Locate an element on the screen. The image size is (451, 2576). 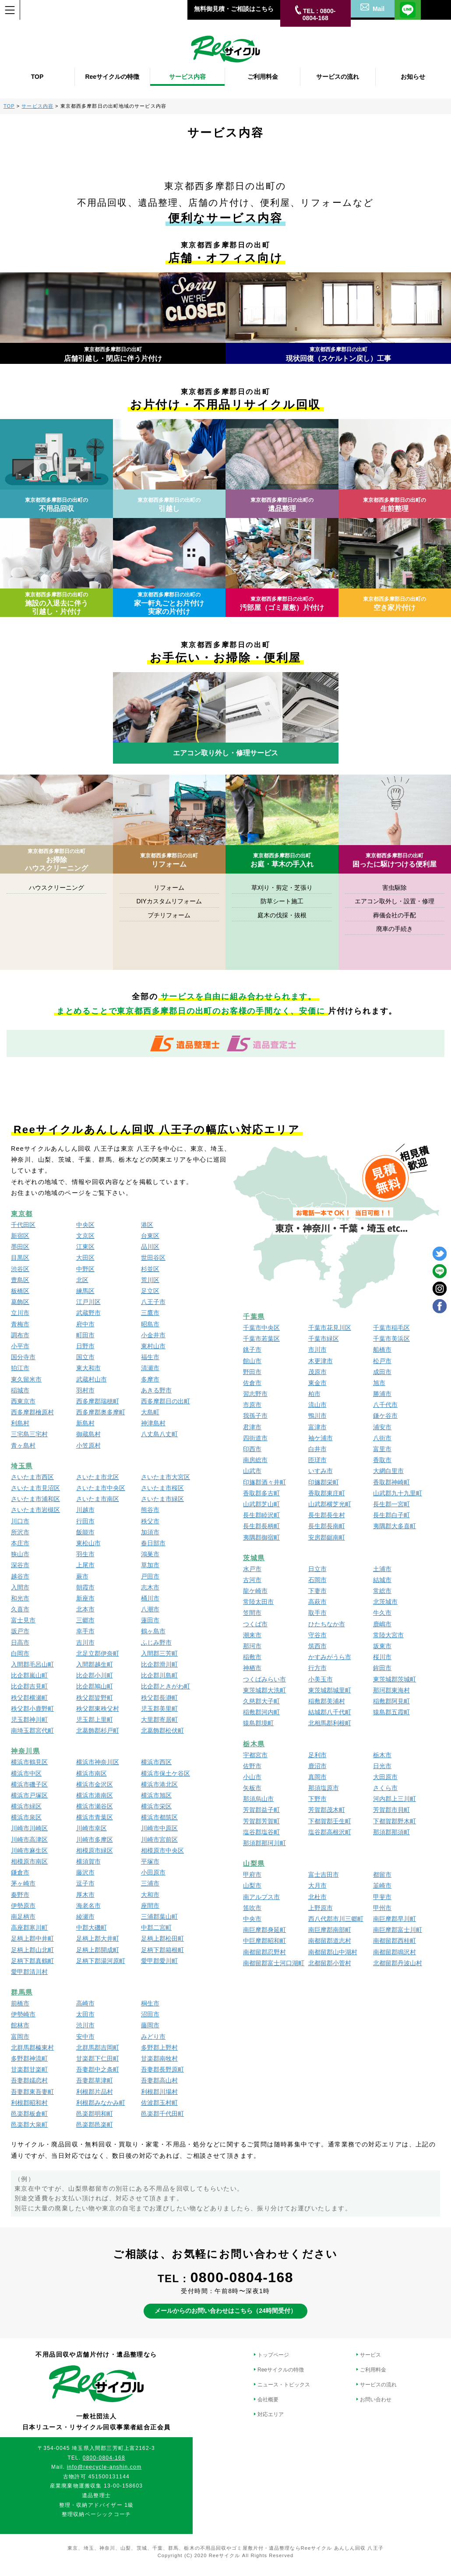
川崎市宮前区 is located at coordinates (159, 1839).